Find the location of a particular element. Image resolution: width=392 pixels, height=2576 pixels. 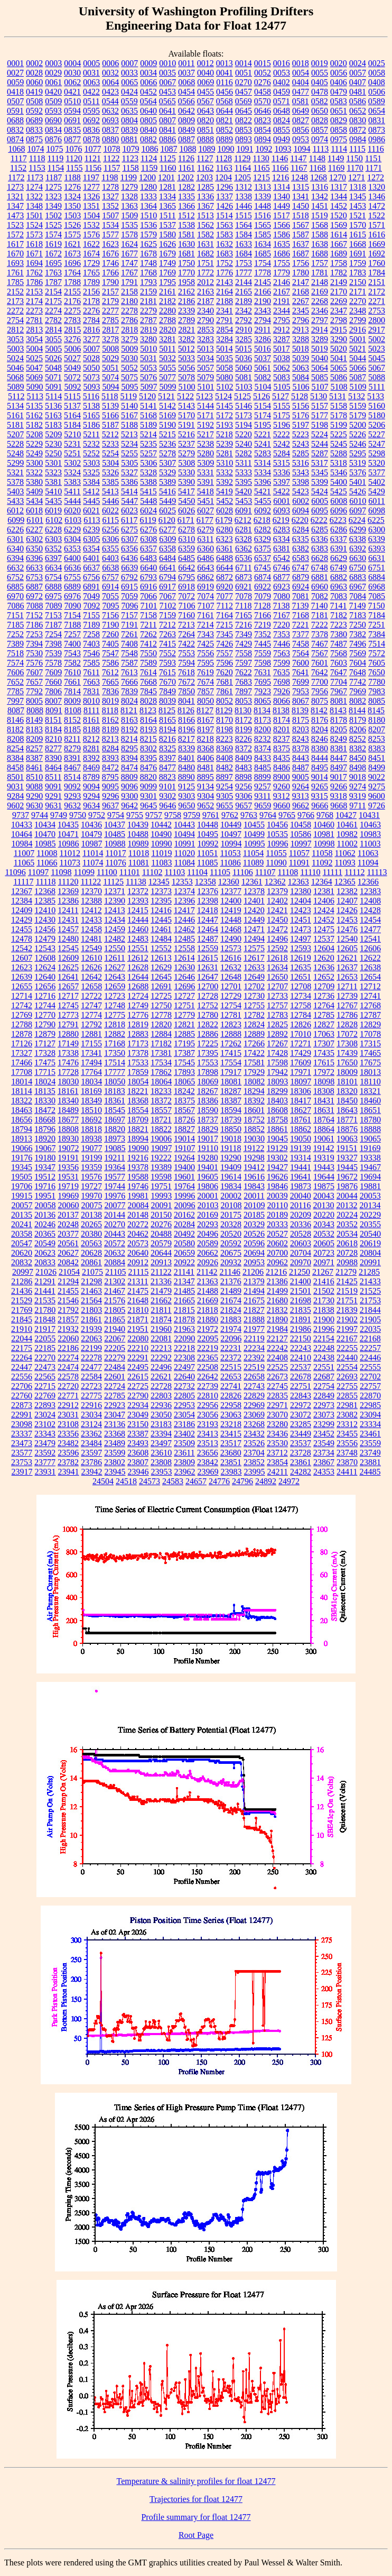

18472 is located at coordinates (44, 1110).